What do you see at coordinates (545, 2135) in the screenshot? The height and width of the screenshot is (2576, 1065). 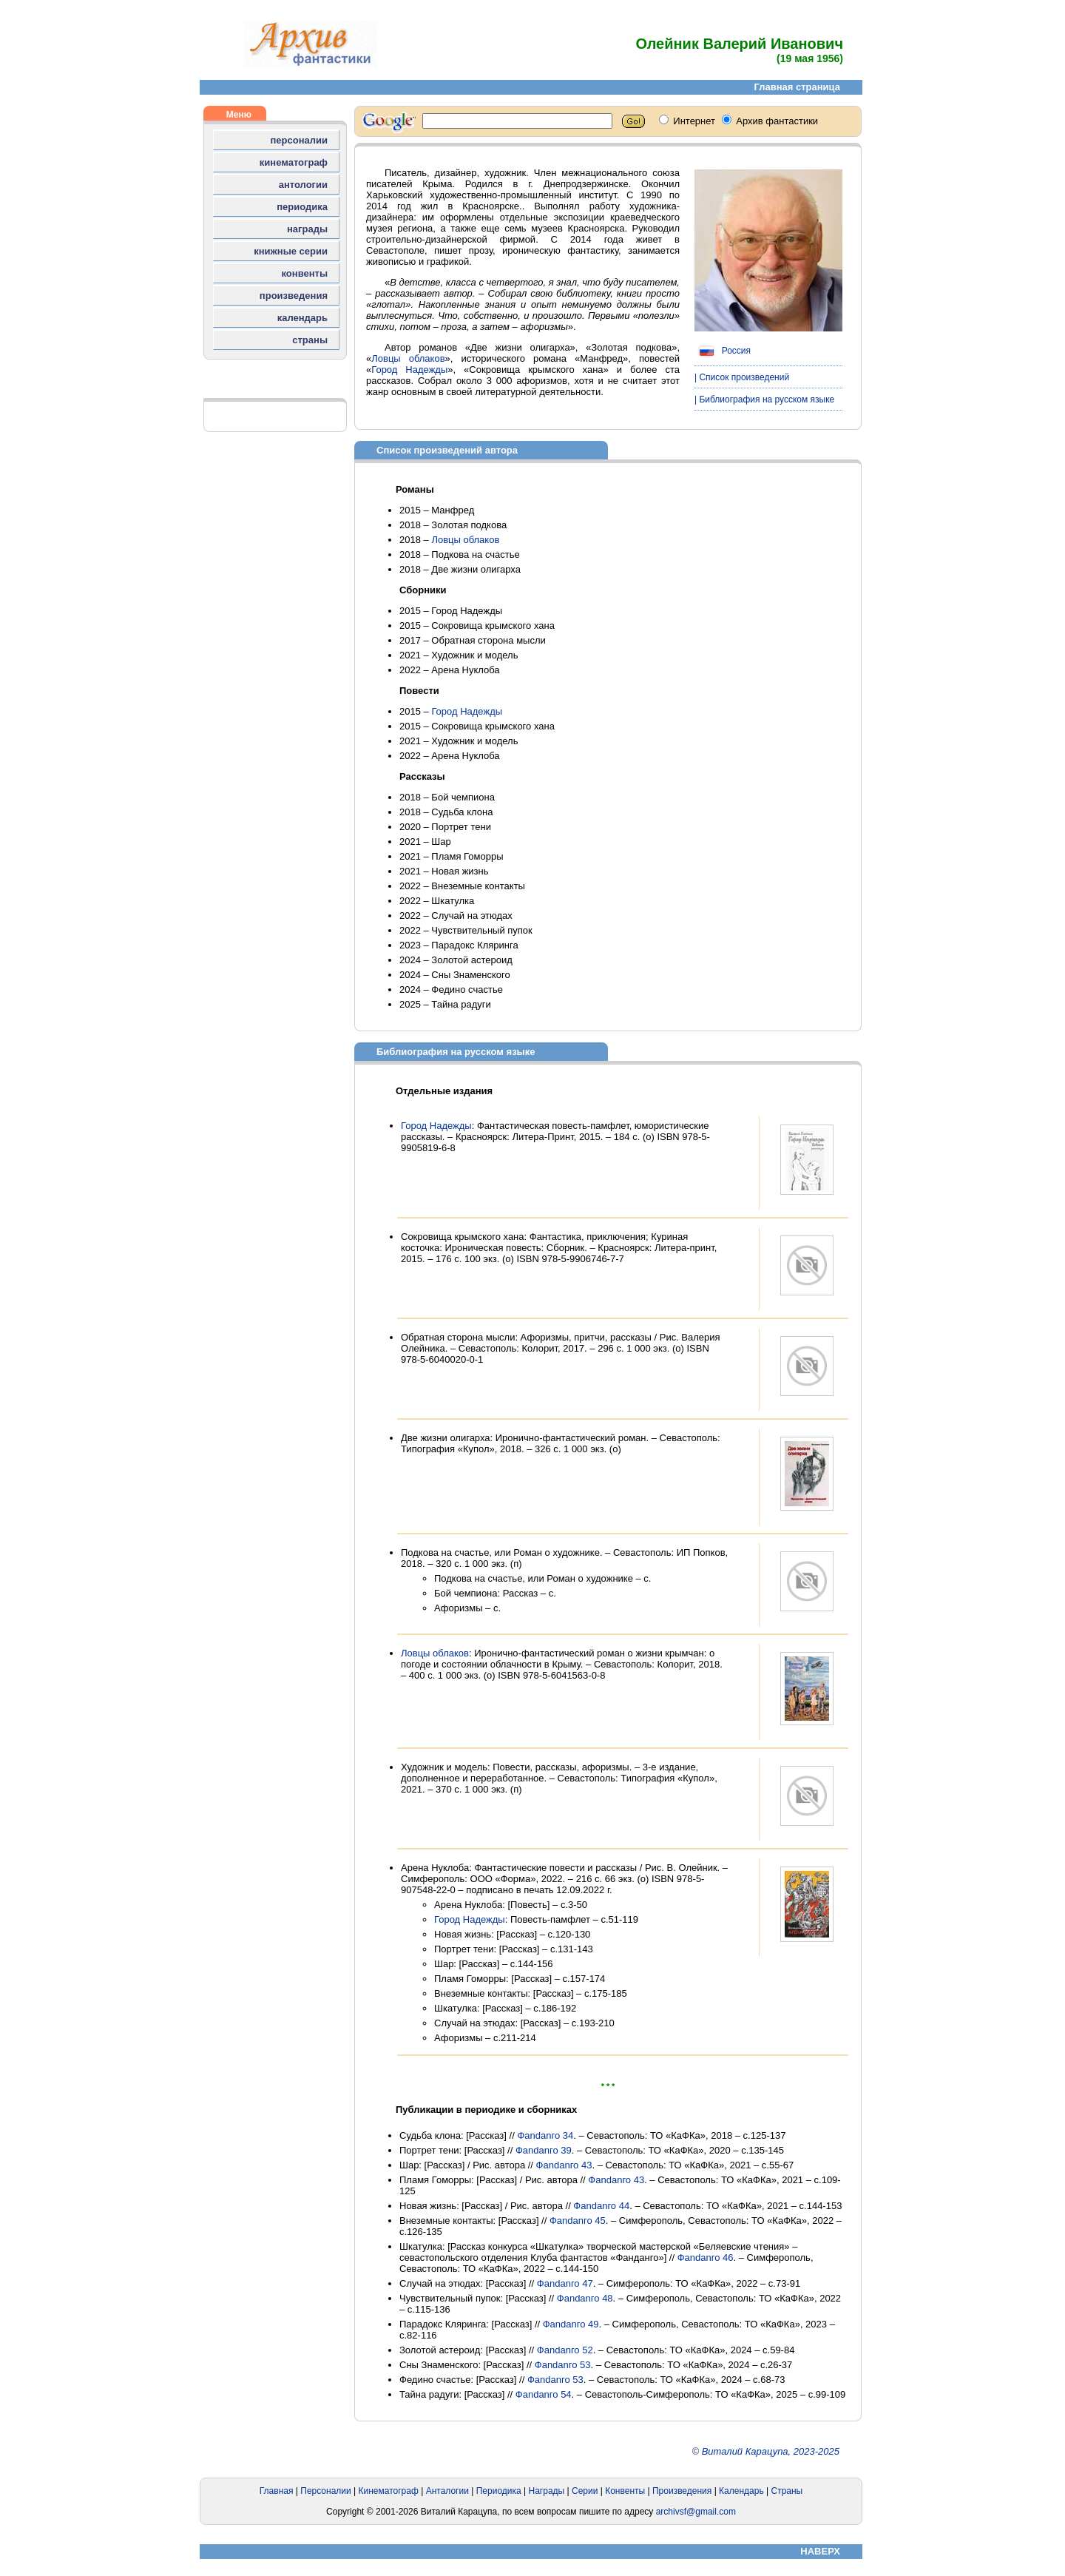 I see `Фаndanго 34` at bounding box center [545, 2135].